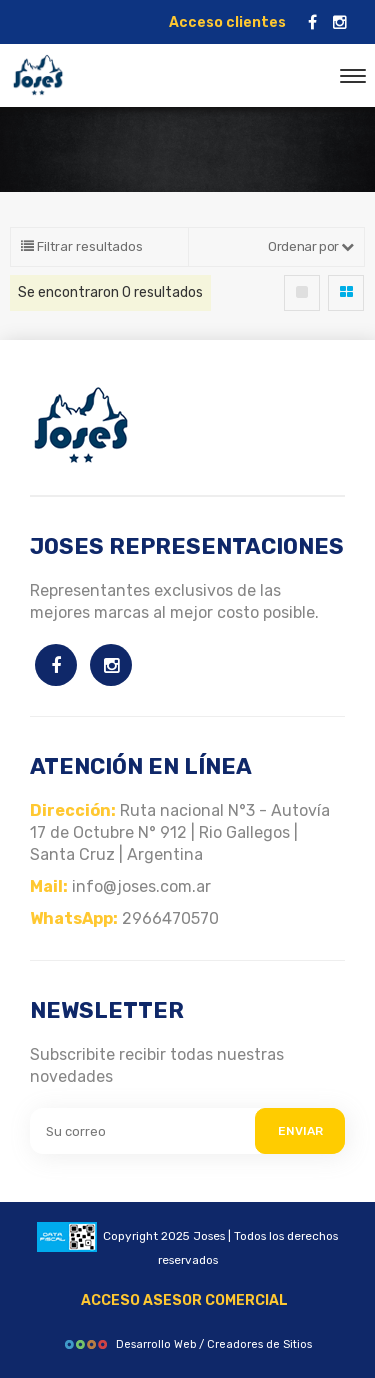 The height and width of the screenshot is (1378, 375). I want to click on ACCESO ASESOR COMERCIAL, so click(184, 1300).